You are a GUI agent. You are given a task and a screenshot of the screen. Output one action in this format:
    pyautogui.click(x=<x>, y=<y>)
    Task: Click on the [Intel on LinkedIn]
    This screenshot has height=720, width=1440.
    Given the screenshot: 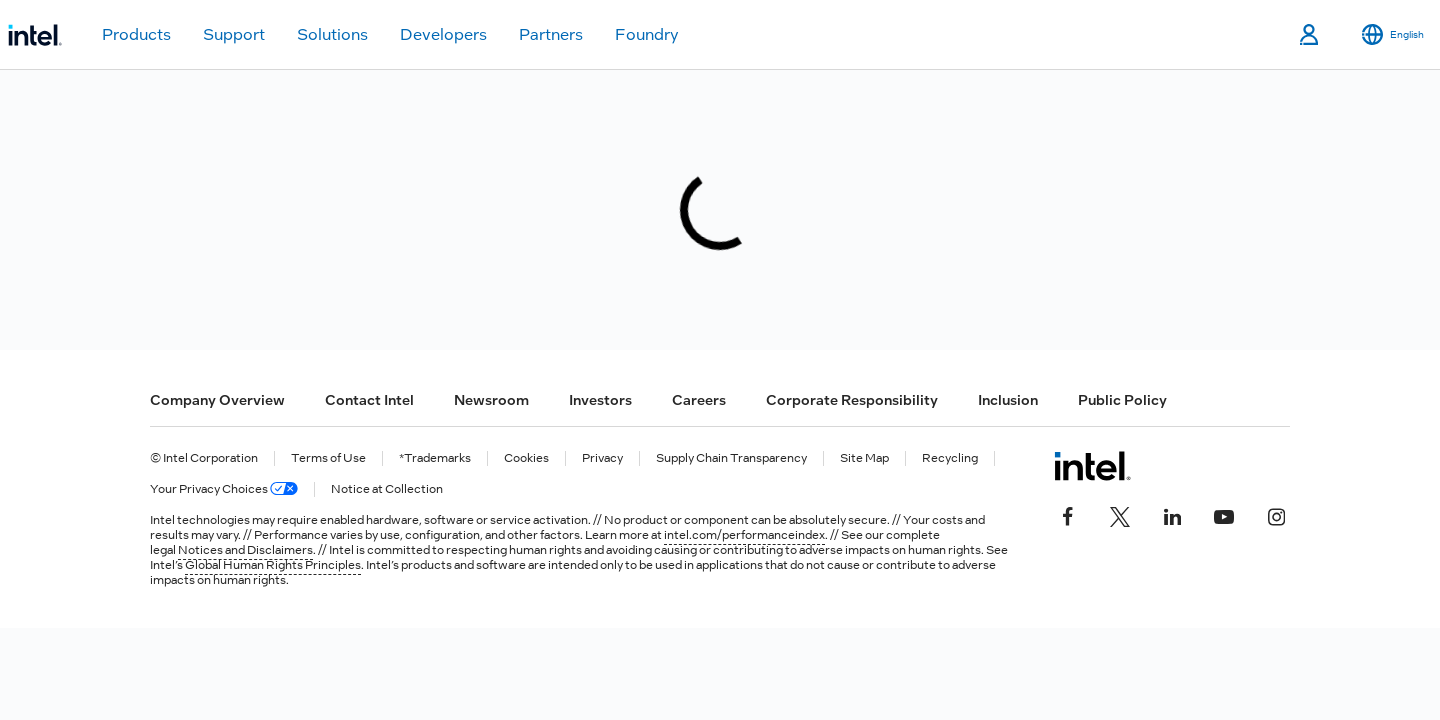 What is the action you would take?
    pyautogui.click(x=1172, y=514)
    